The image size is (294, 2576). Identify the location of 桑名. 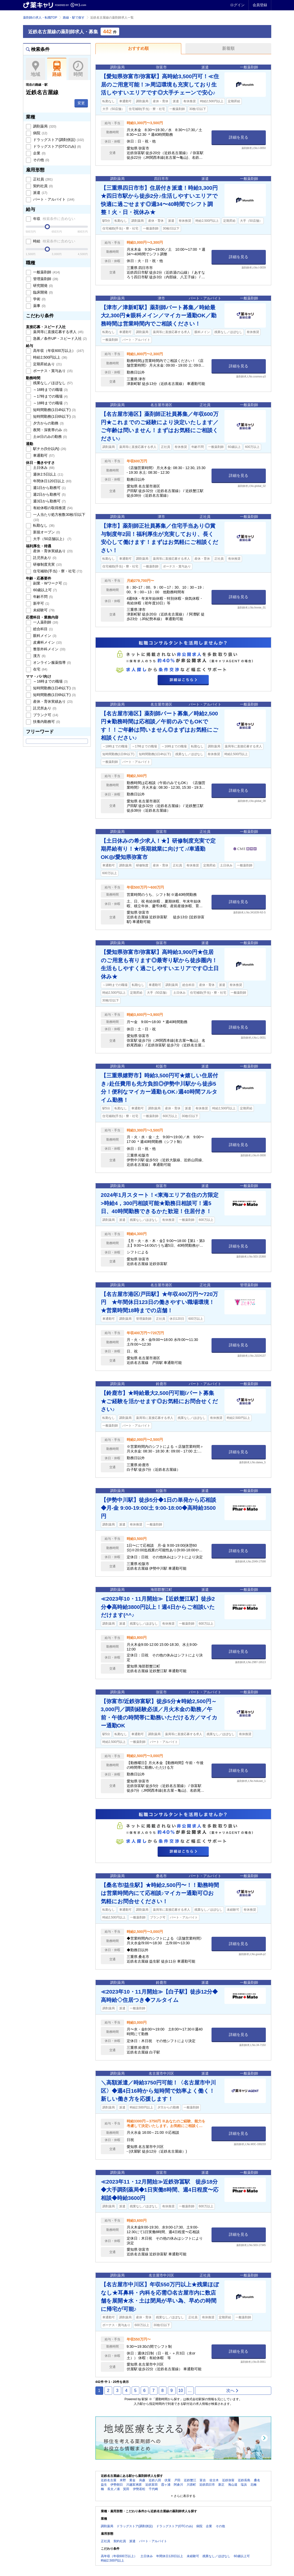
(257, 2480).